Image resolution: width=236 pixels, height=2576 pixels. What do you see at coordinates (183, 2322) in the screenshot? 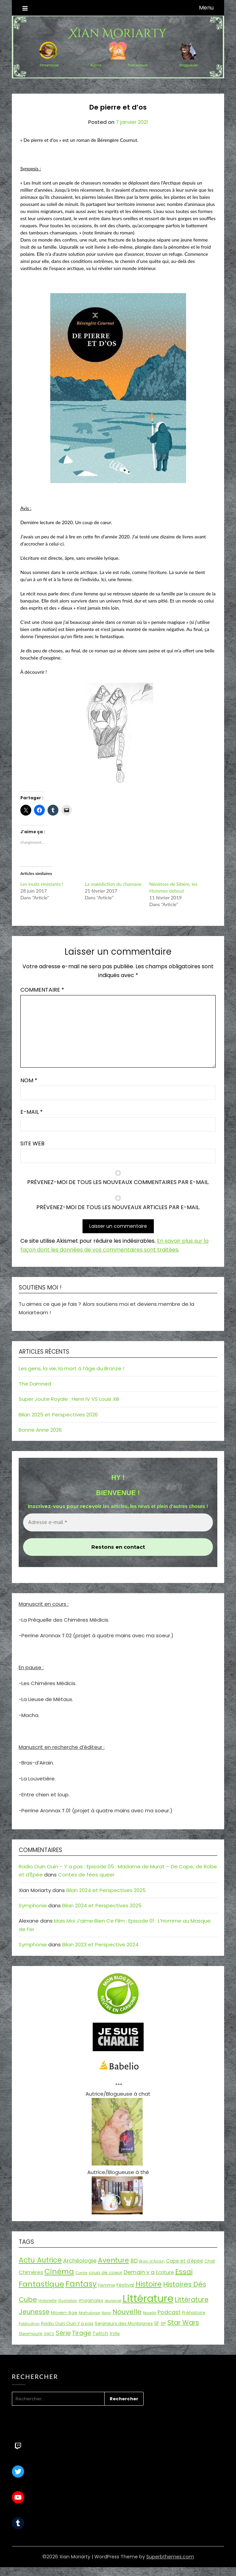
I see `Star Wars [Star Wars (50 éléments)]` at bounding box center [183, 2322].